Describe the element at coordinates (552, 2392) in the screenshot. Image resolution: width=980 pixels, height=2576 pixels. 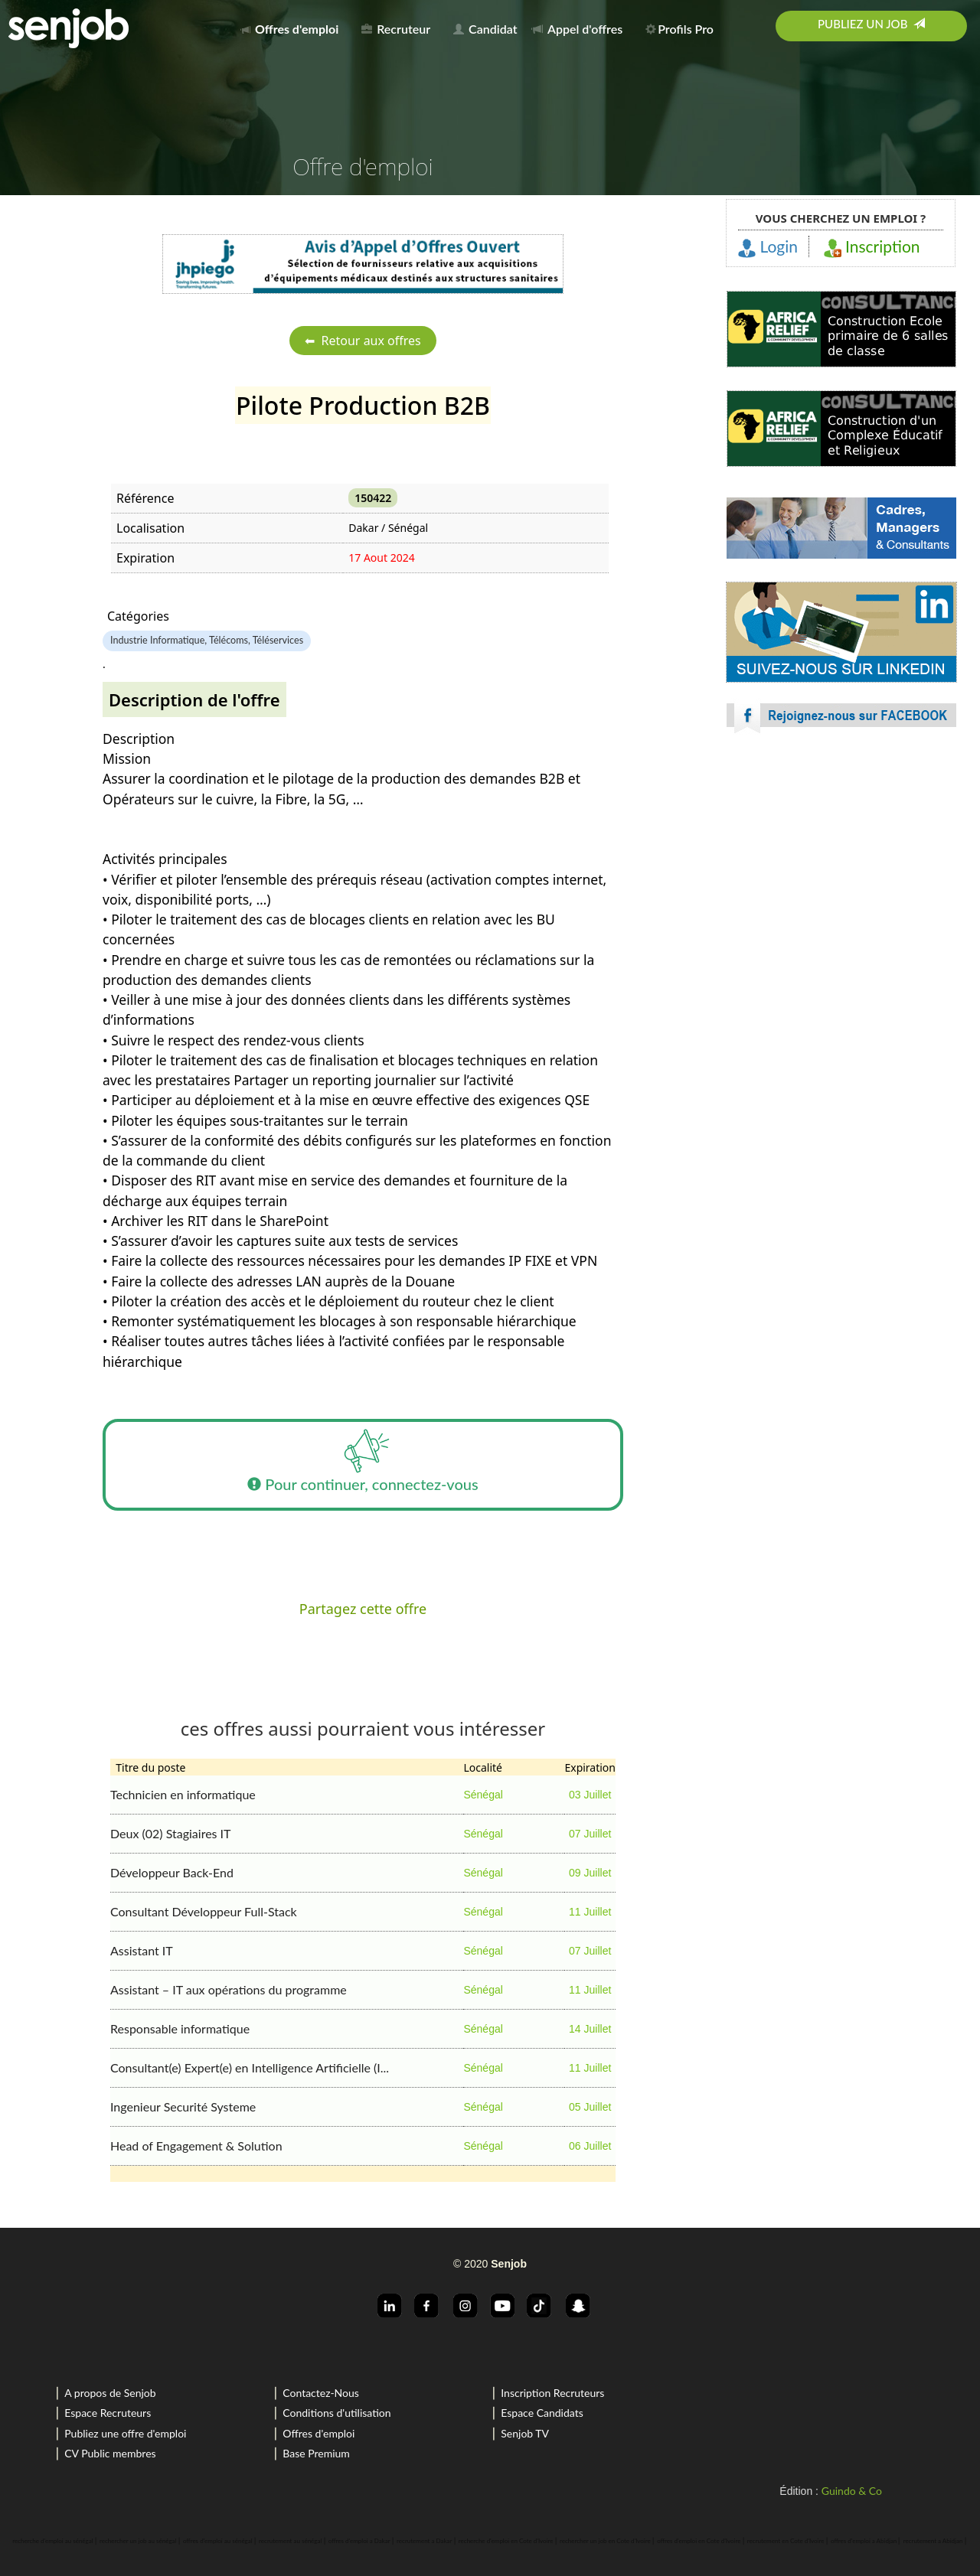
I see `Inscription Recruteurs` at that location.